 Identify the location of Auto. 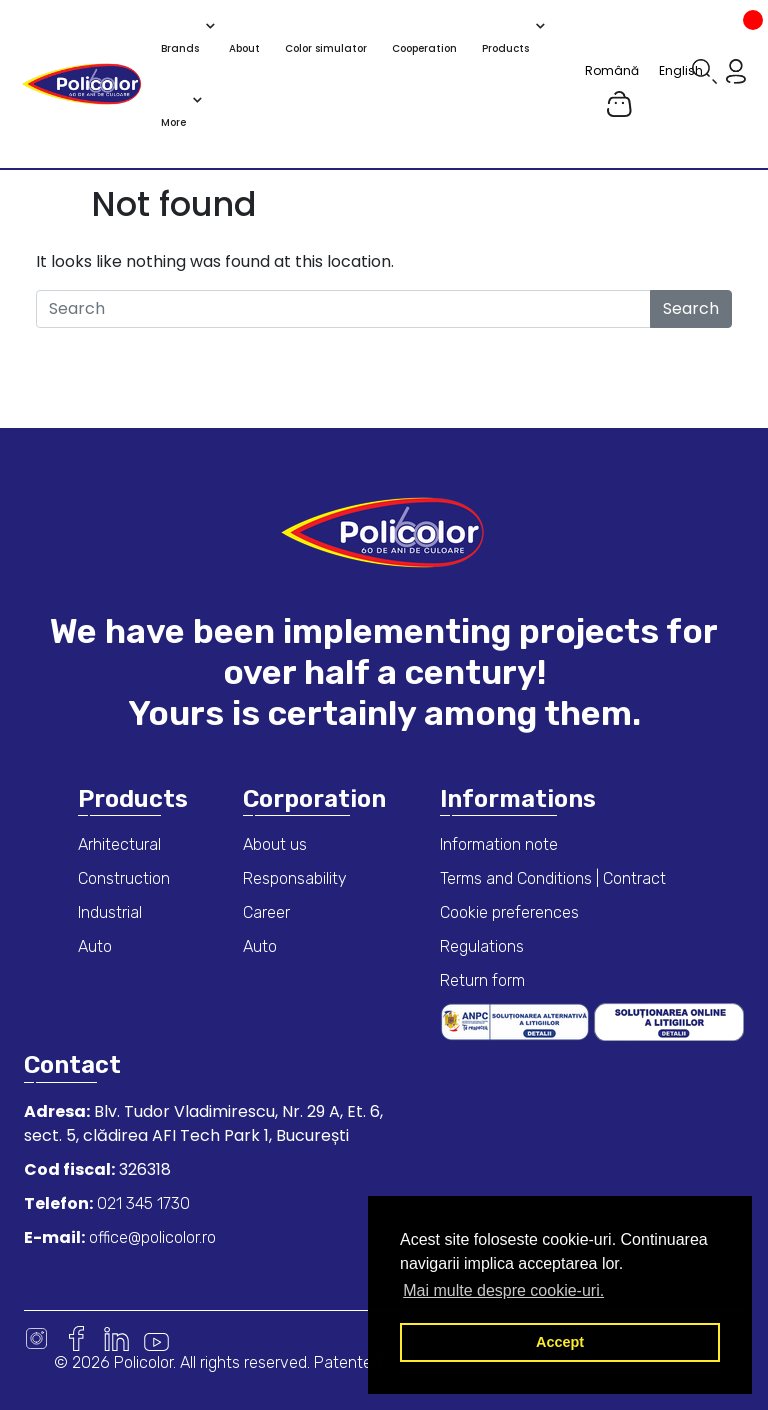
(95, 946).